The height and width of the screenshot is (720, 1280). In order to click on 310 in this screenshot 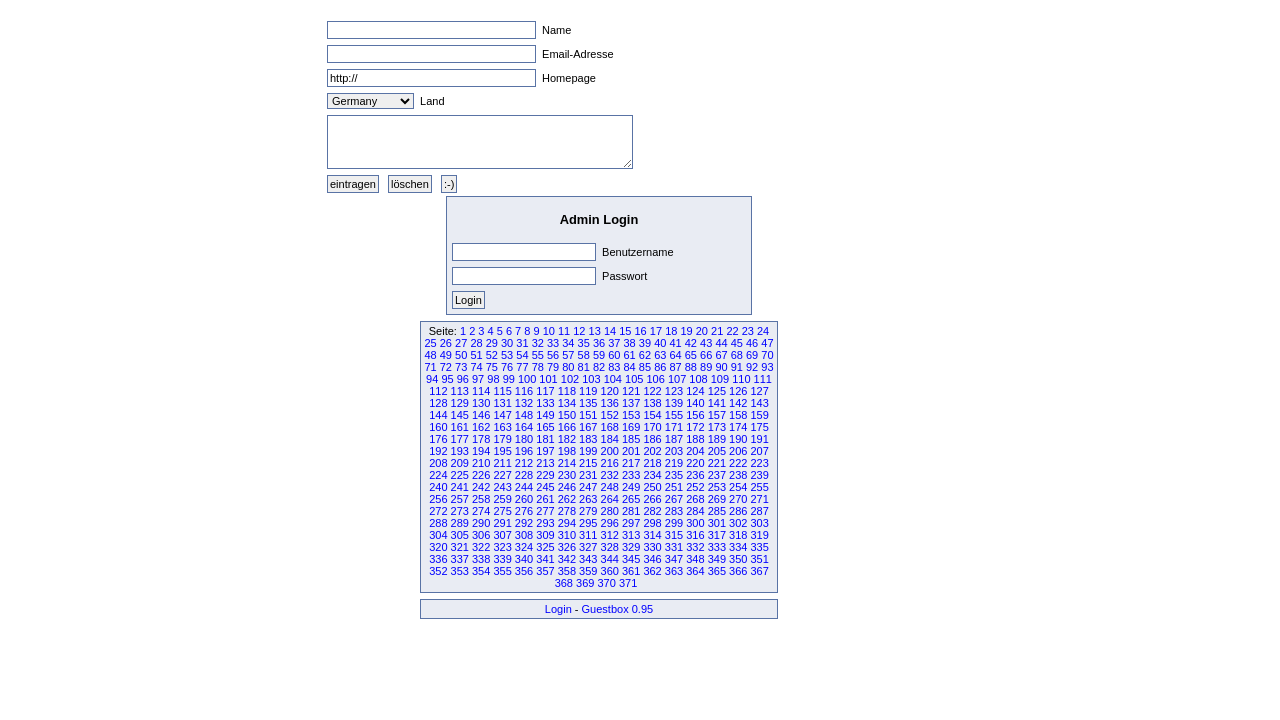, I will do `click(567, 535)`.